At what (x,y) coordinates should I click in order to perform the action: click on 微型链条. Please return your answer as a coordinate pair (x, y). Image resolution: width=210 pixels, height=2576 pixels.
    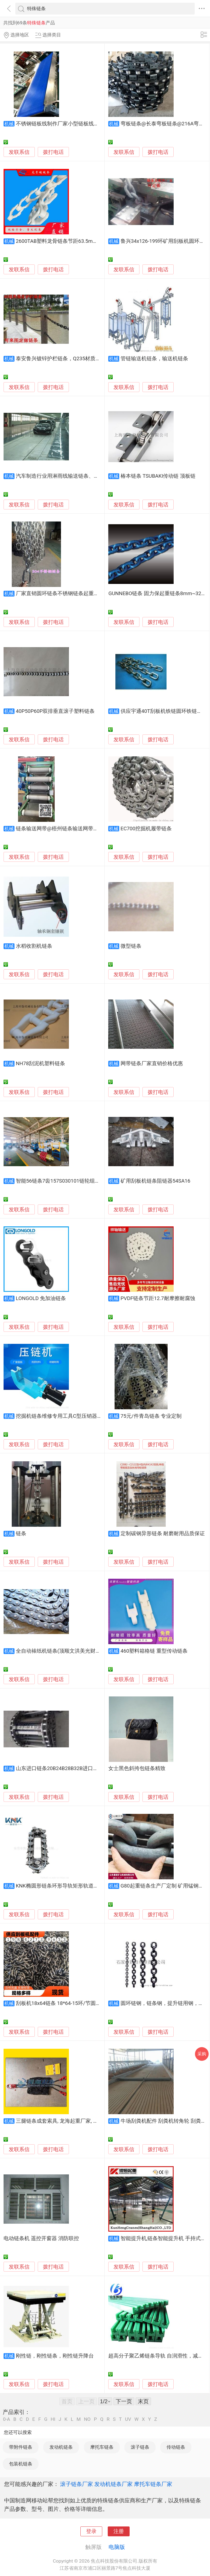
    Looking at the image, I should click on (131, 946).